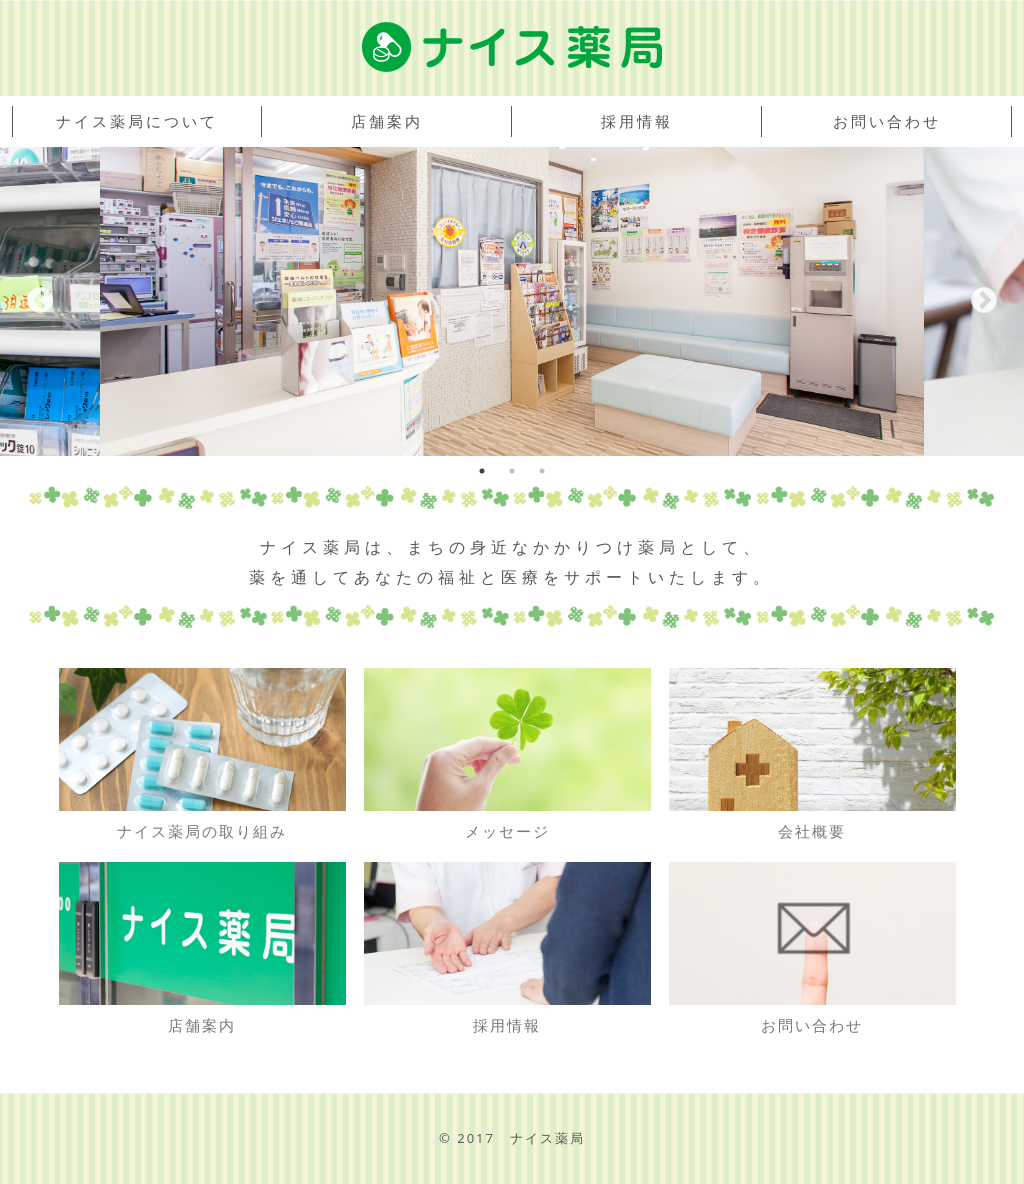  I want to click on Next [button], so click(984, 301).